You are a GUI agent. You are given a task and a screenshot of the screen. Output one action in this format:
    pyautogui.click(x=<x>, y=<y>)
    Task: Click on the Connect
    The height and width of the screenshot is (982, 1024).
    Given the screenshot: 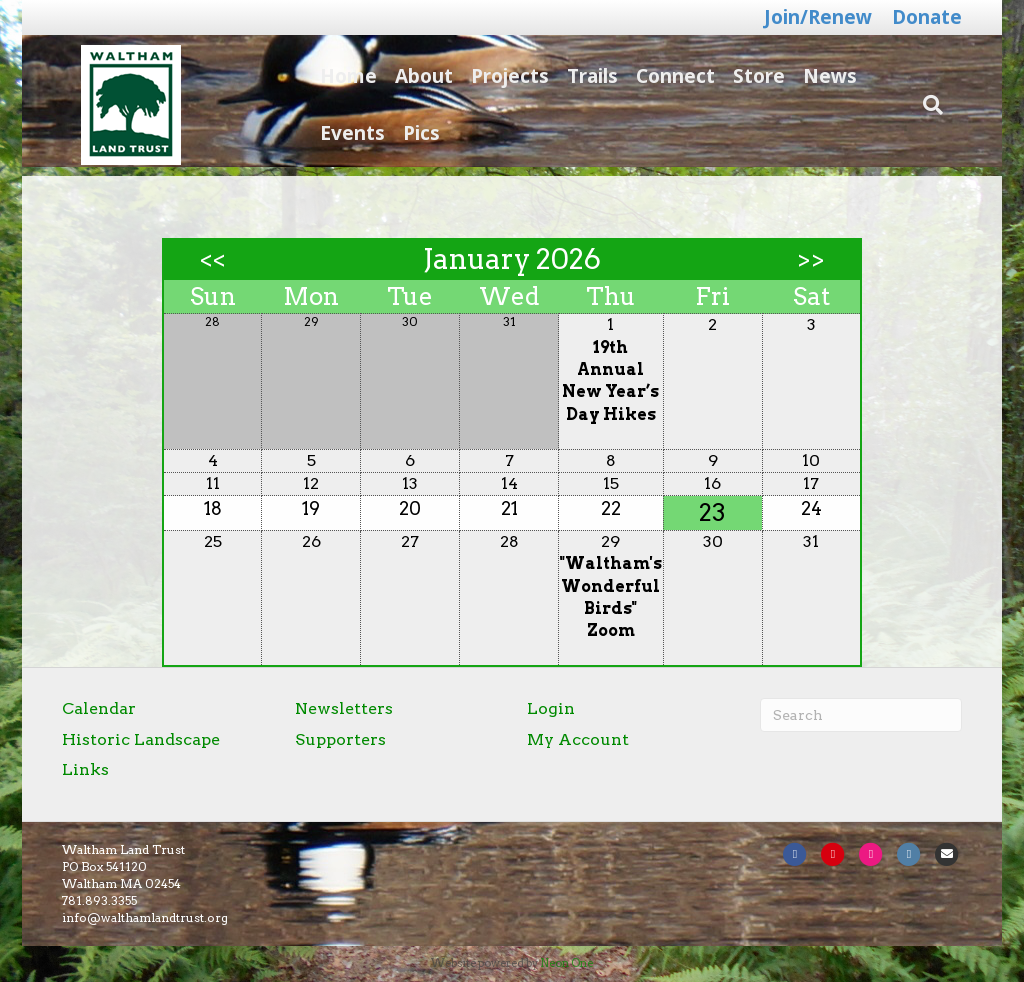 What is the action you would take?
    pyautogui.click(x=666, y=76)
    